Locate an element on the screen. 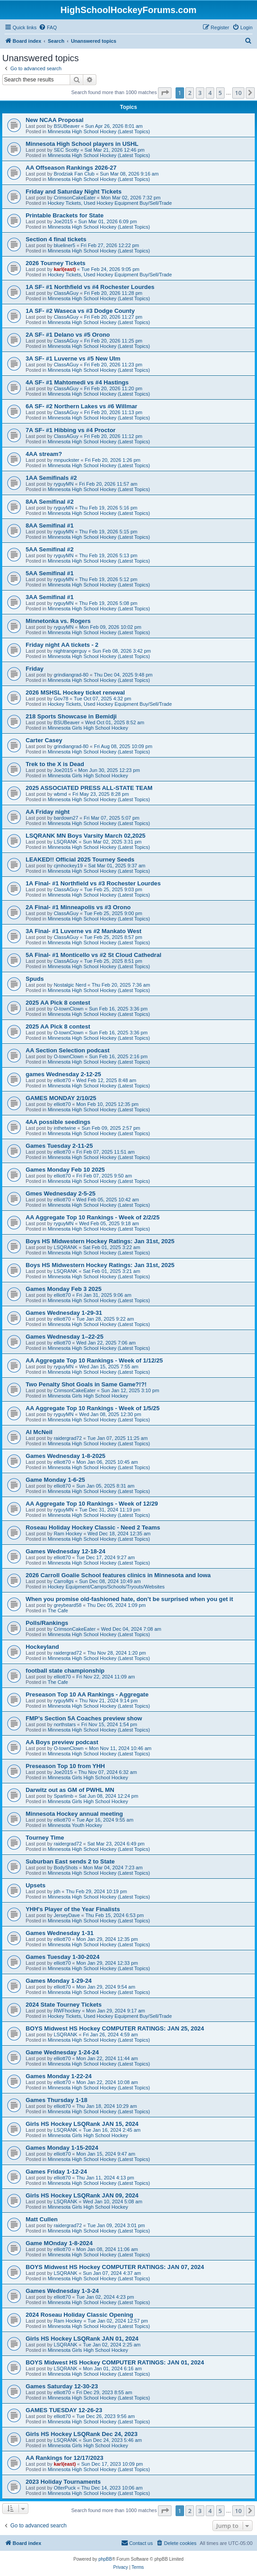  Games Tuesday 1-30-2024 is located at coordinates (62, 1956).